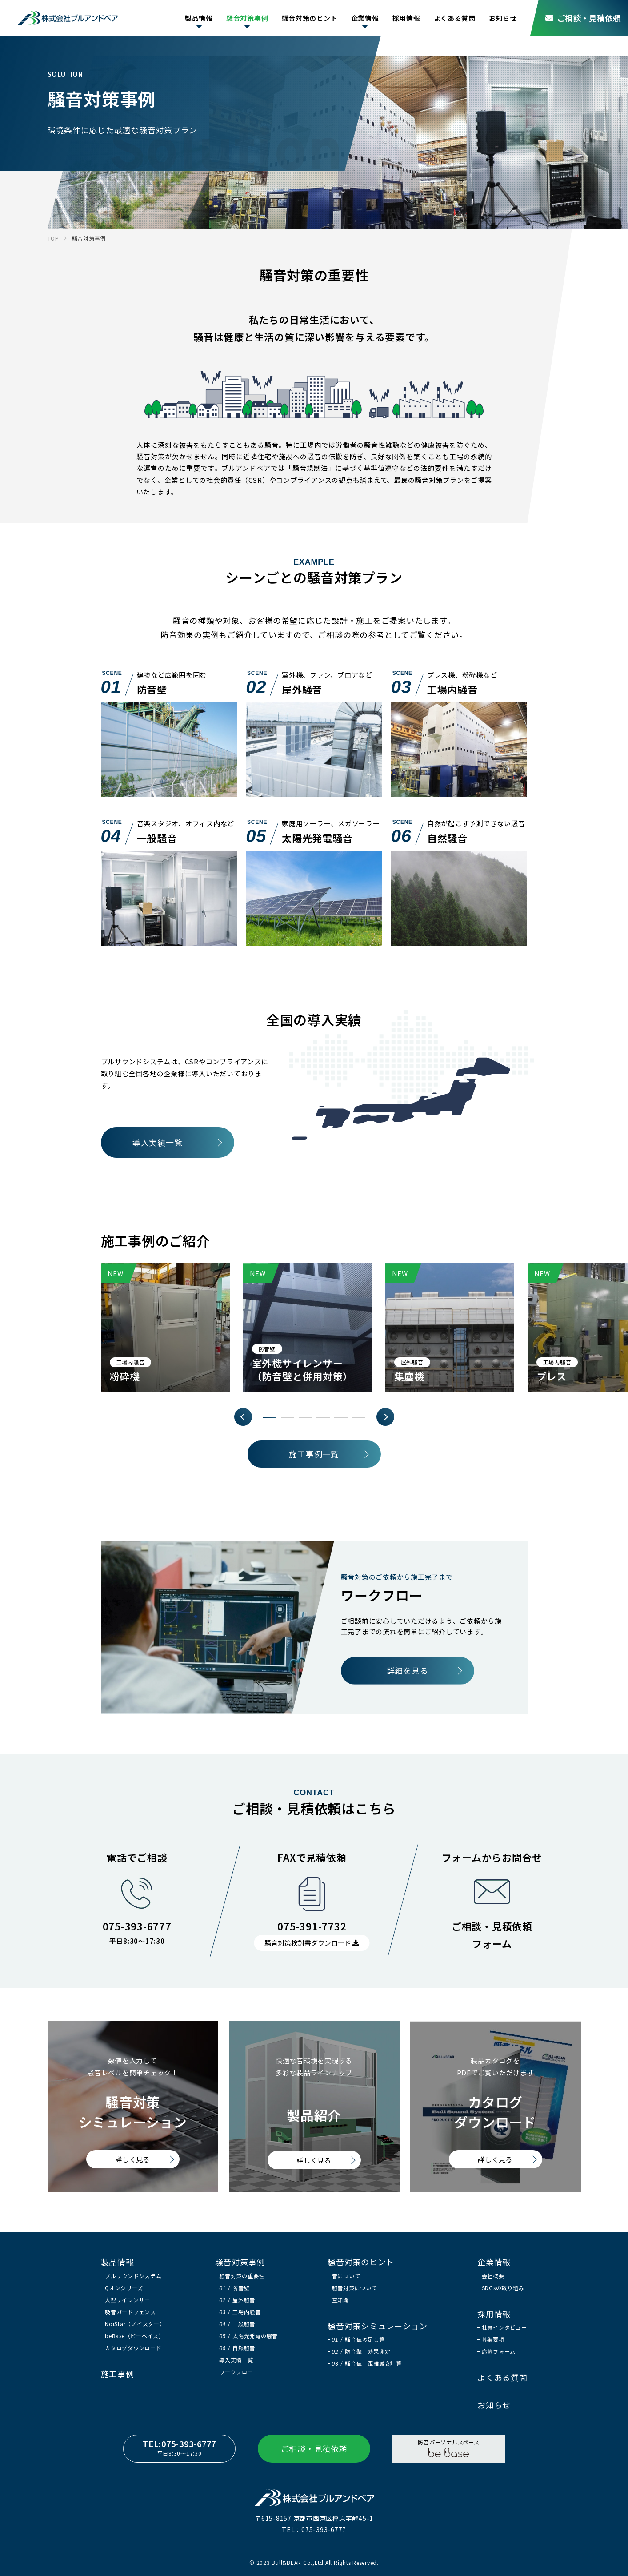  What do you see at coordinates (503, 2287) in the screenshot?
I see `SDGsの取り組み` at bounding box center [503, 2287].